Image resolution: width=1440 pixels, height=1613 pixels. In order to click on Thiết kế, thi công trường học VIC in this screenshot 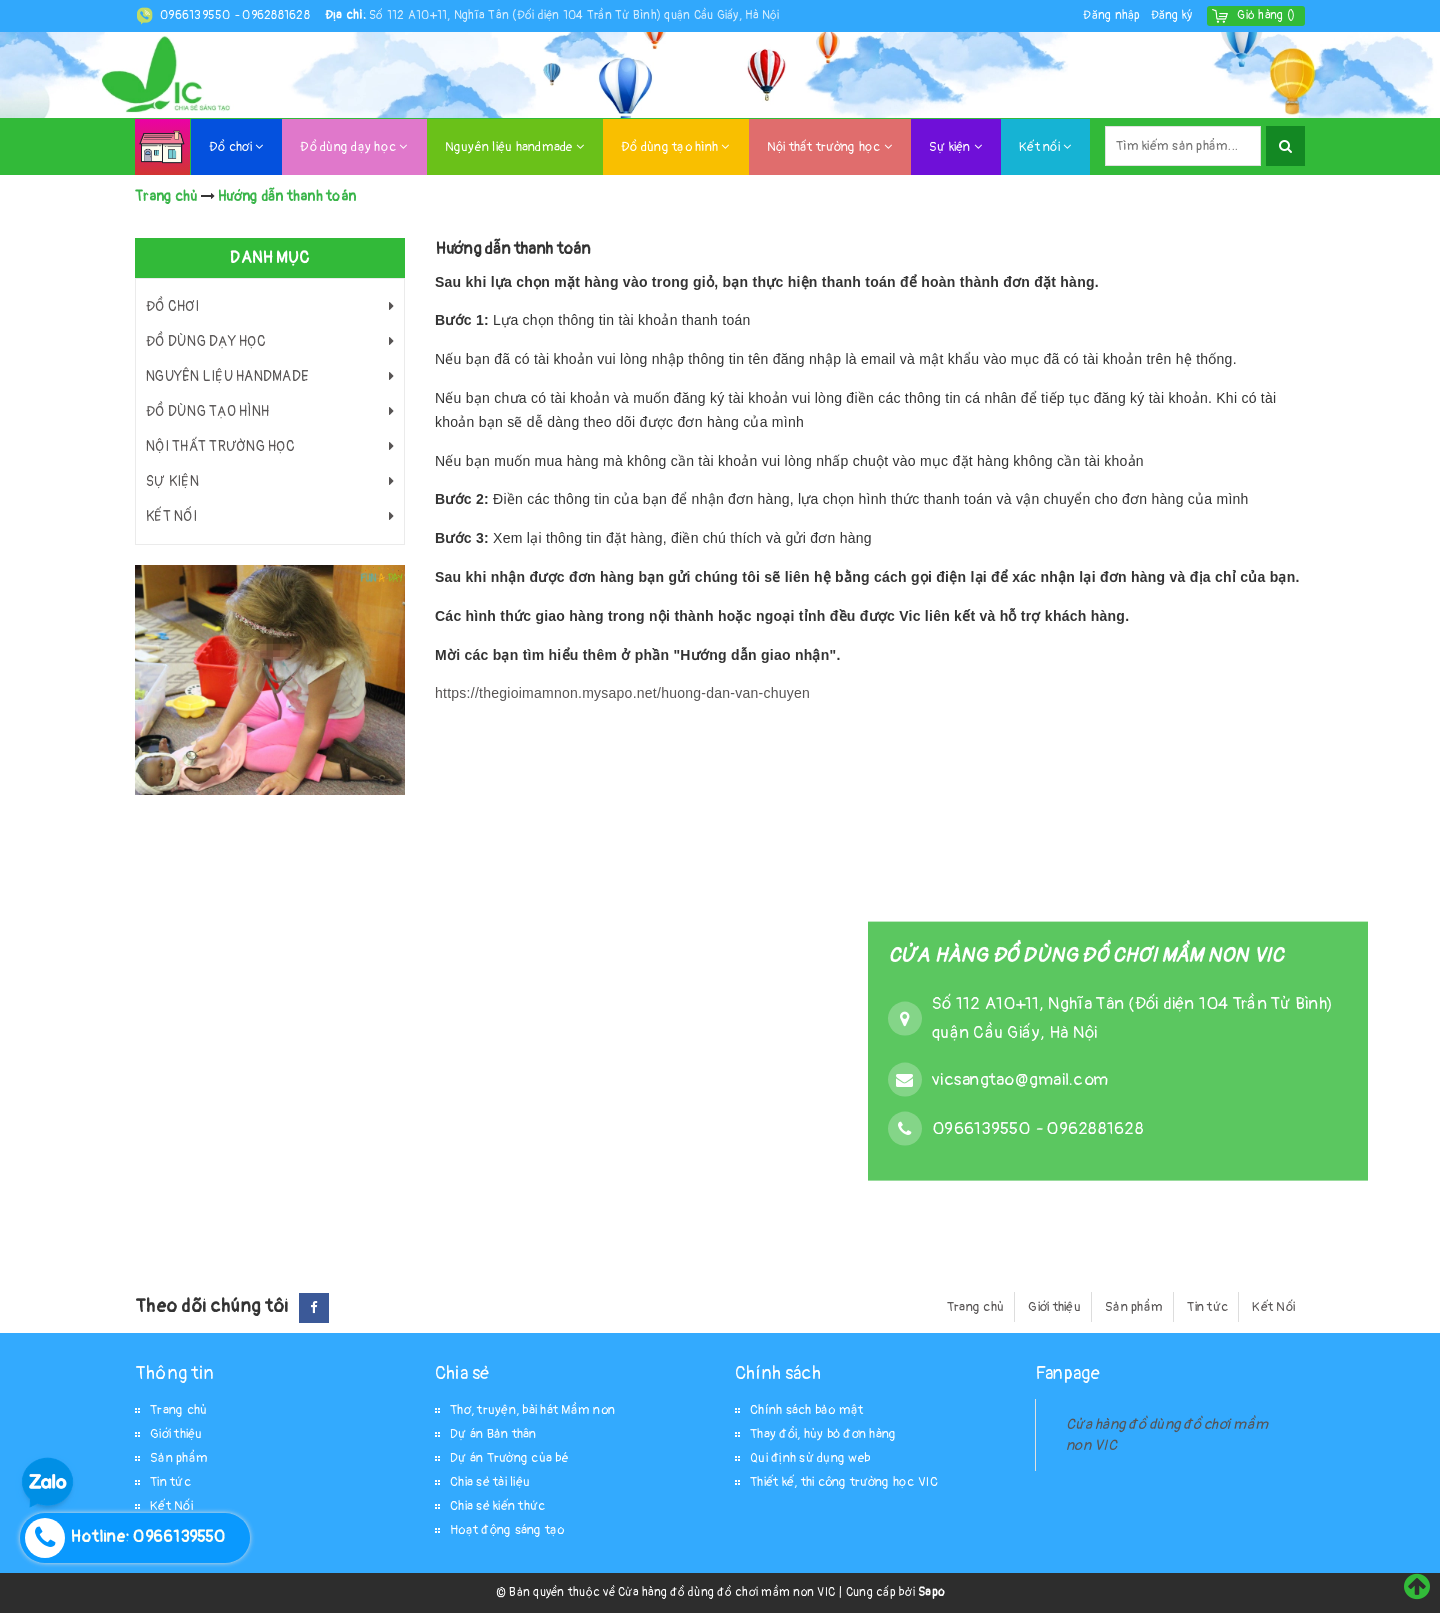, I will do `click(844, 1482)`.